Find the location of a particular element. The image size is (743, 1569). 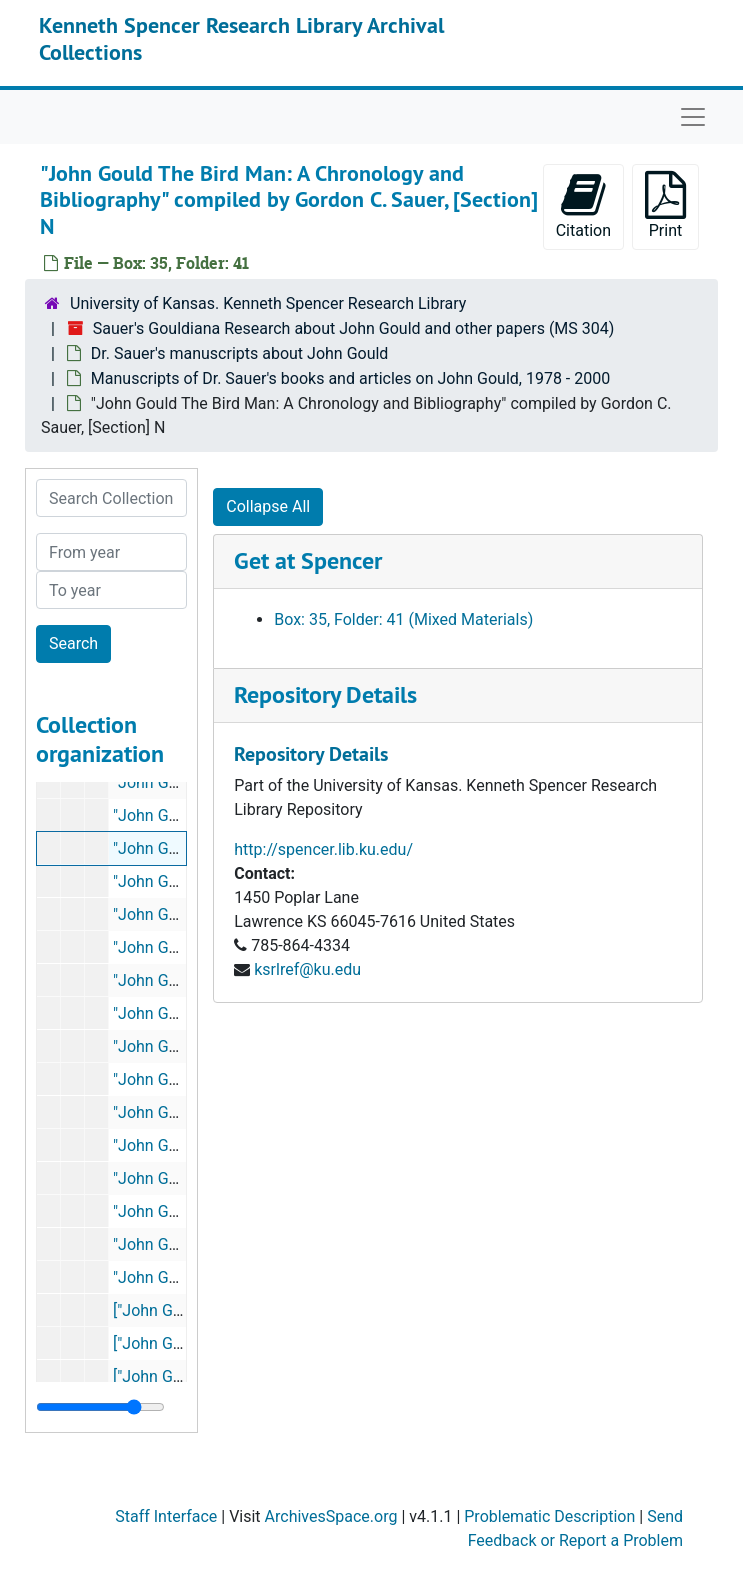

Manuscripts of Dr. Sauer's books and articles on John Gould, 1978 - 2000 is located at coordinates (350, 378).